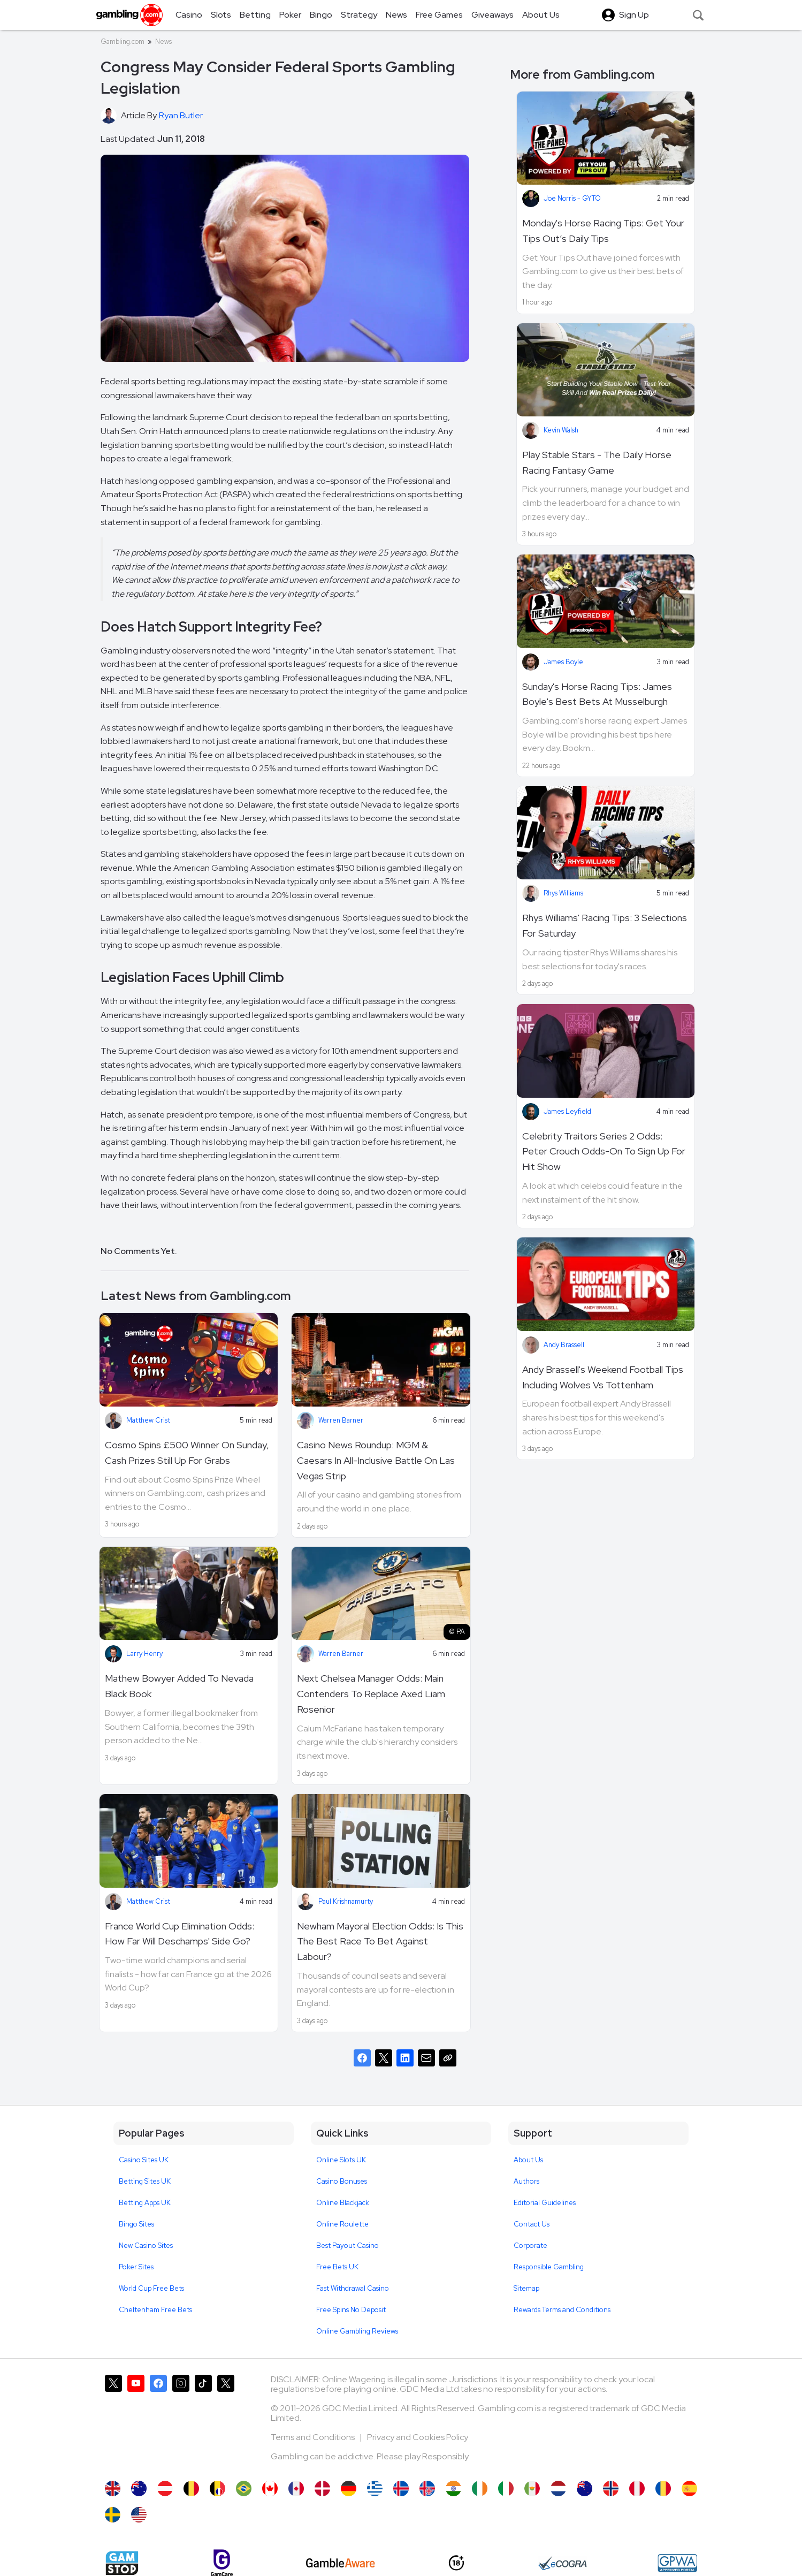 The height and width of the screenshot is (2576, 802). What do you see at coordinates (562, 2309) in the screenshot?
I see `Rewards Terms and Conditions` at bounding box center [562, 2309].